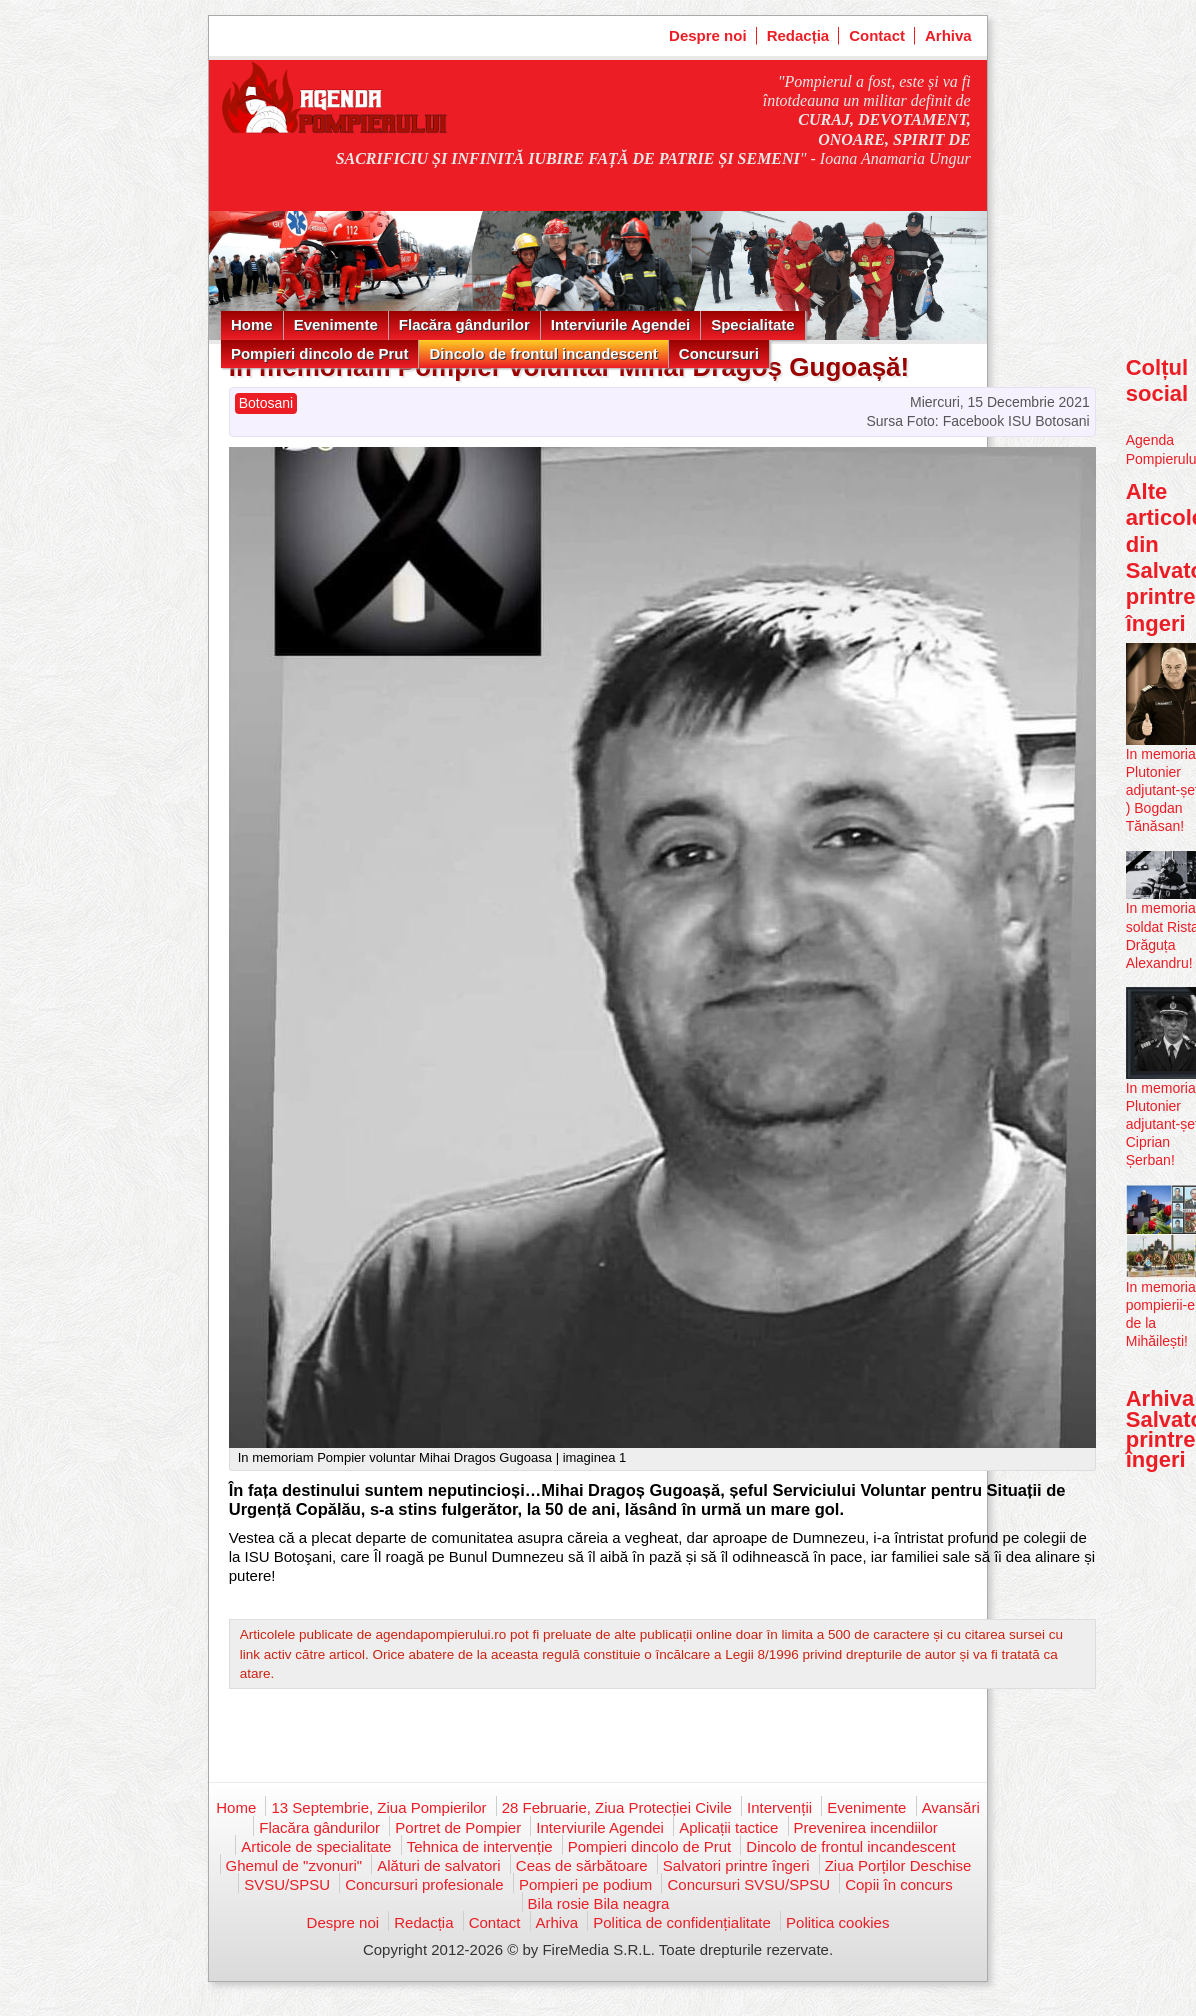  What do you see at coordinates (866, 1827) in the screenshot?
I see `Prevenirea incendiilor` at bounding box center [866, 1827].